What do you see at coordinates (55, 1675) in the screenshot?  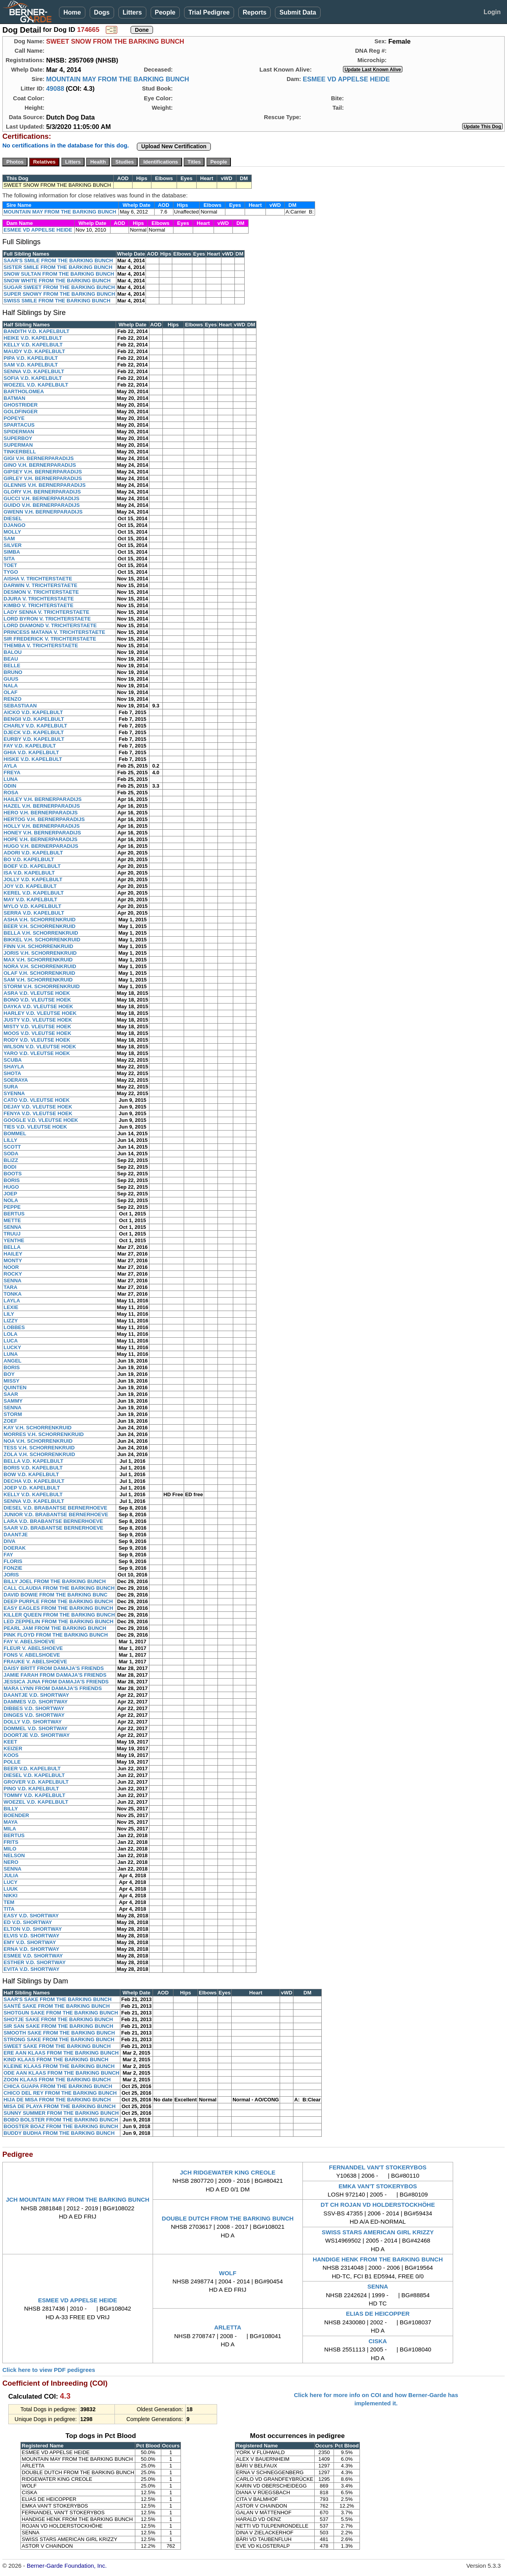 I see `JAMIE FARAH FROM DAMAJA'S FRIENDS` at bounding box center [55, 1675].